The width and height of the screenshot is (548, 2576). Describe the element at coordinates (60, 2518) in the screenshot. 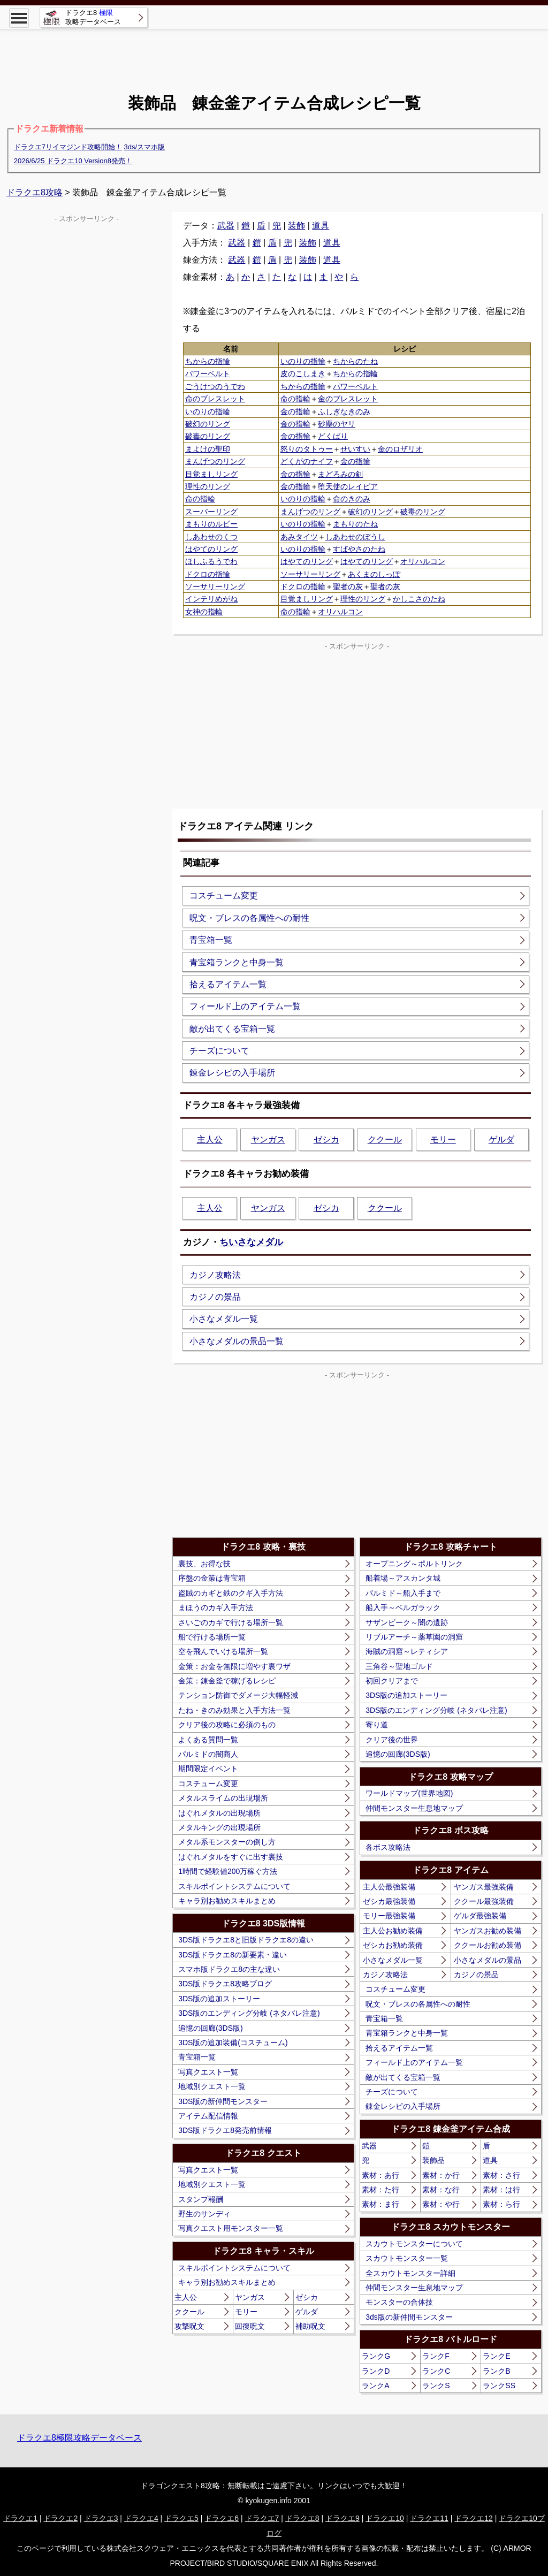

I see `ドラクエ2` at that location.